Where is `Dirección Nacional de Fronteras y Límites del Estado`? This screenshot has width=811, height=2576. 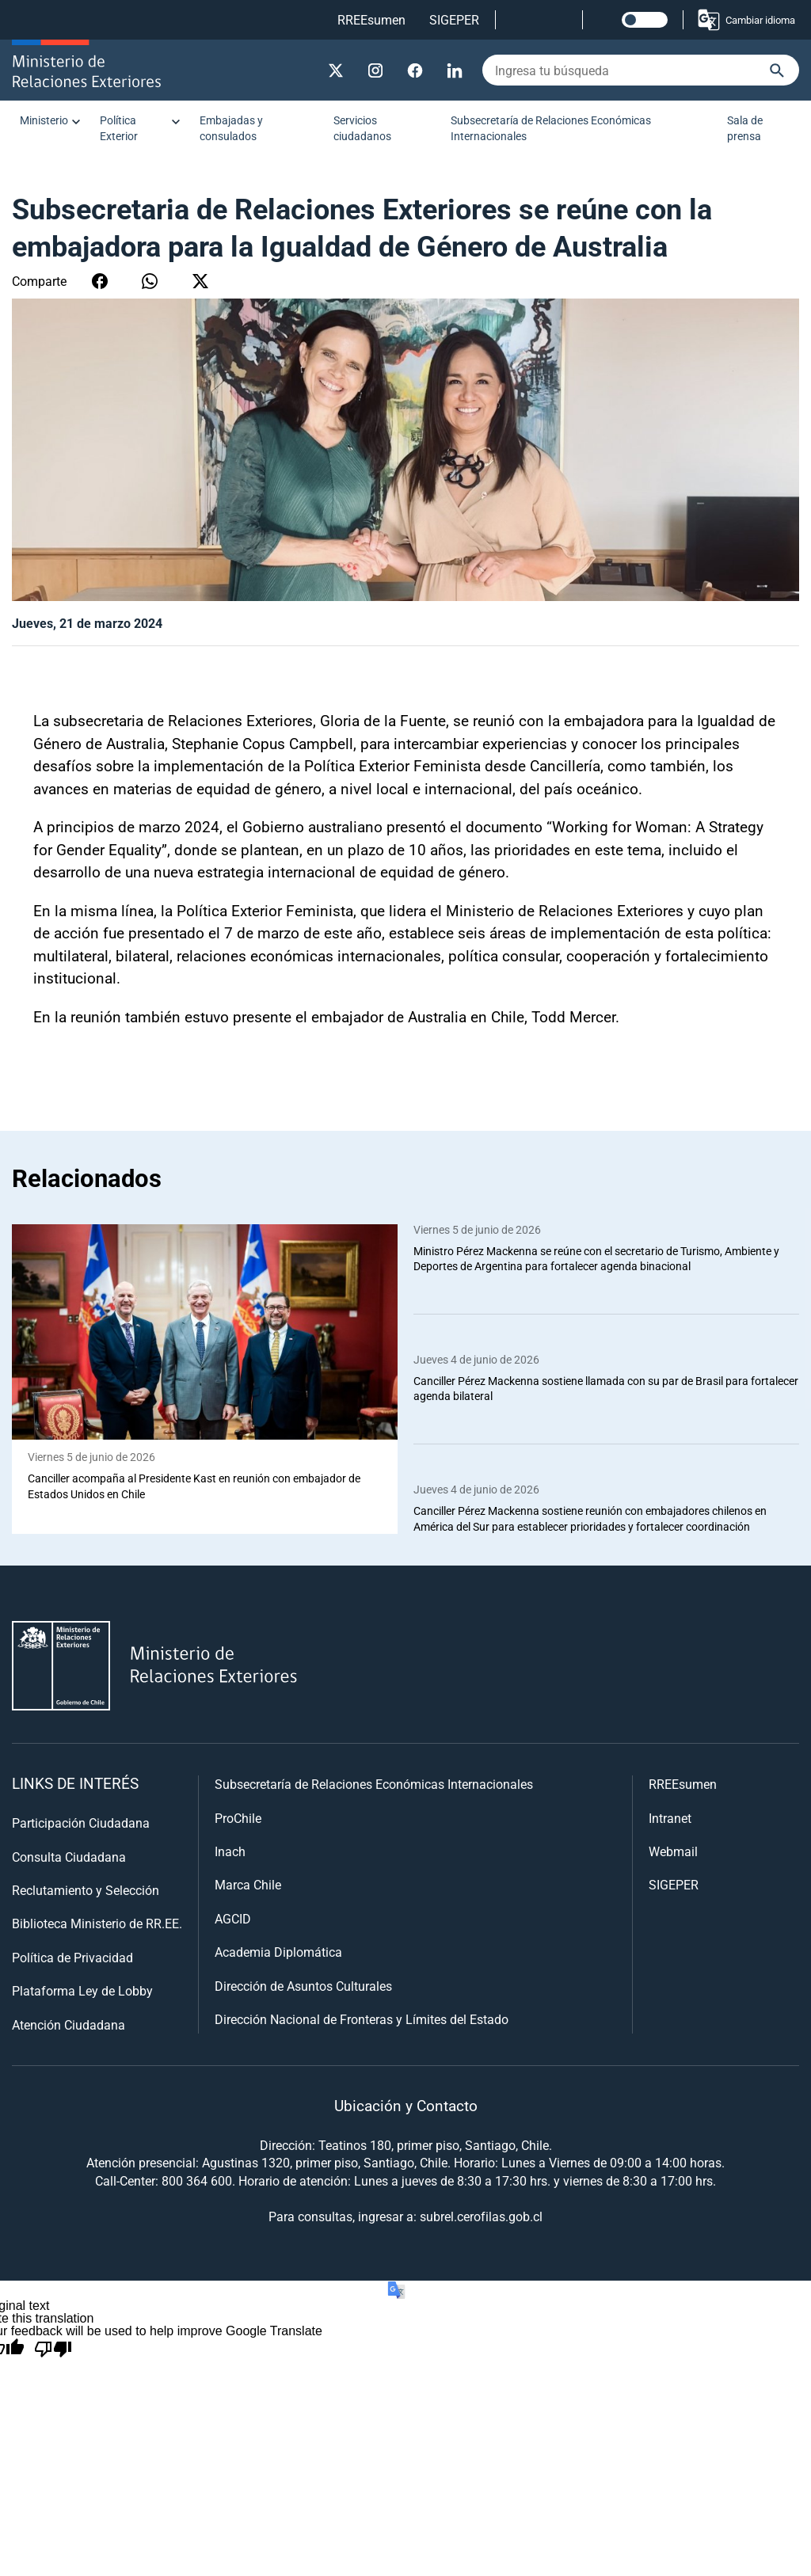 Dirección Nacional de Fronteras y Límites del Estado is located at coordinates (361, 2019).